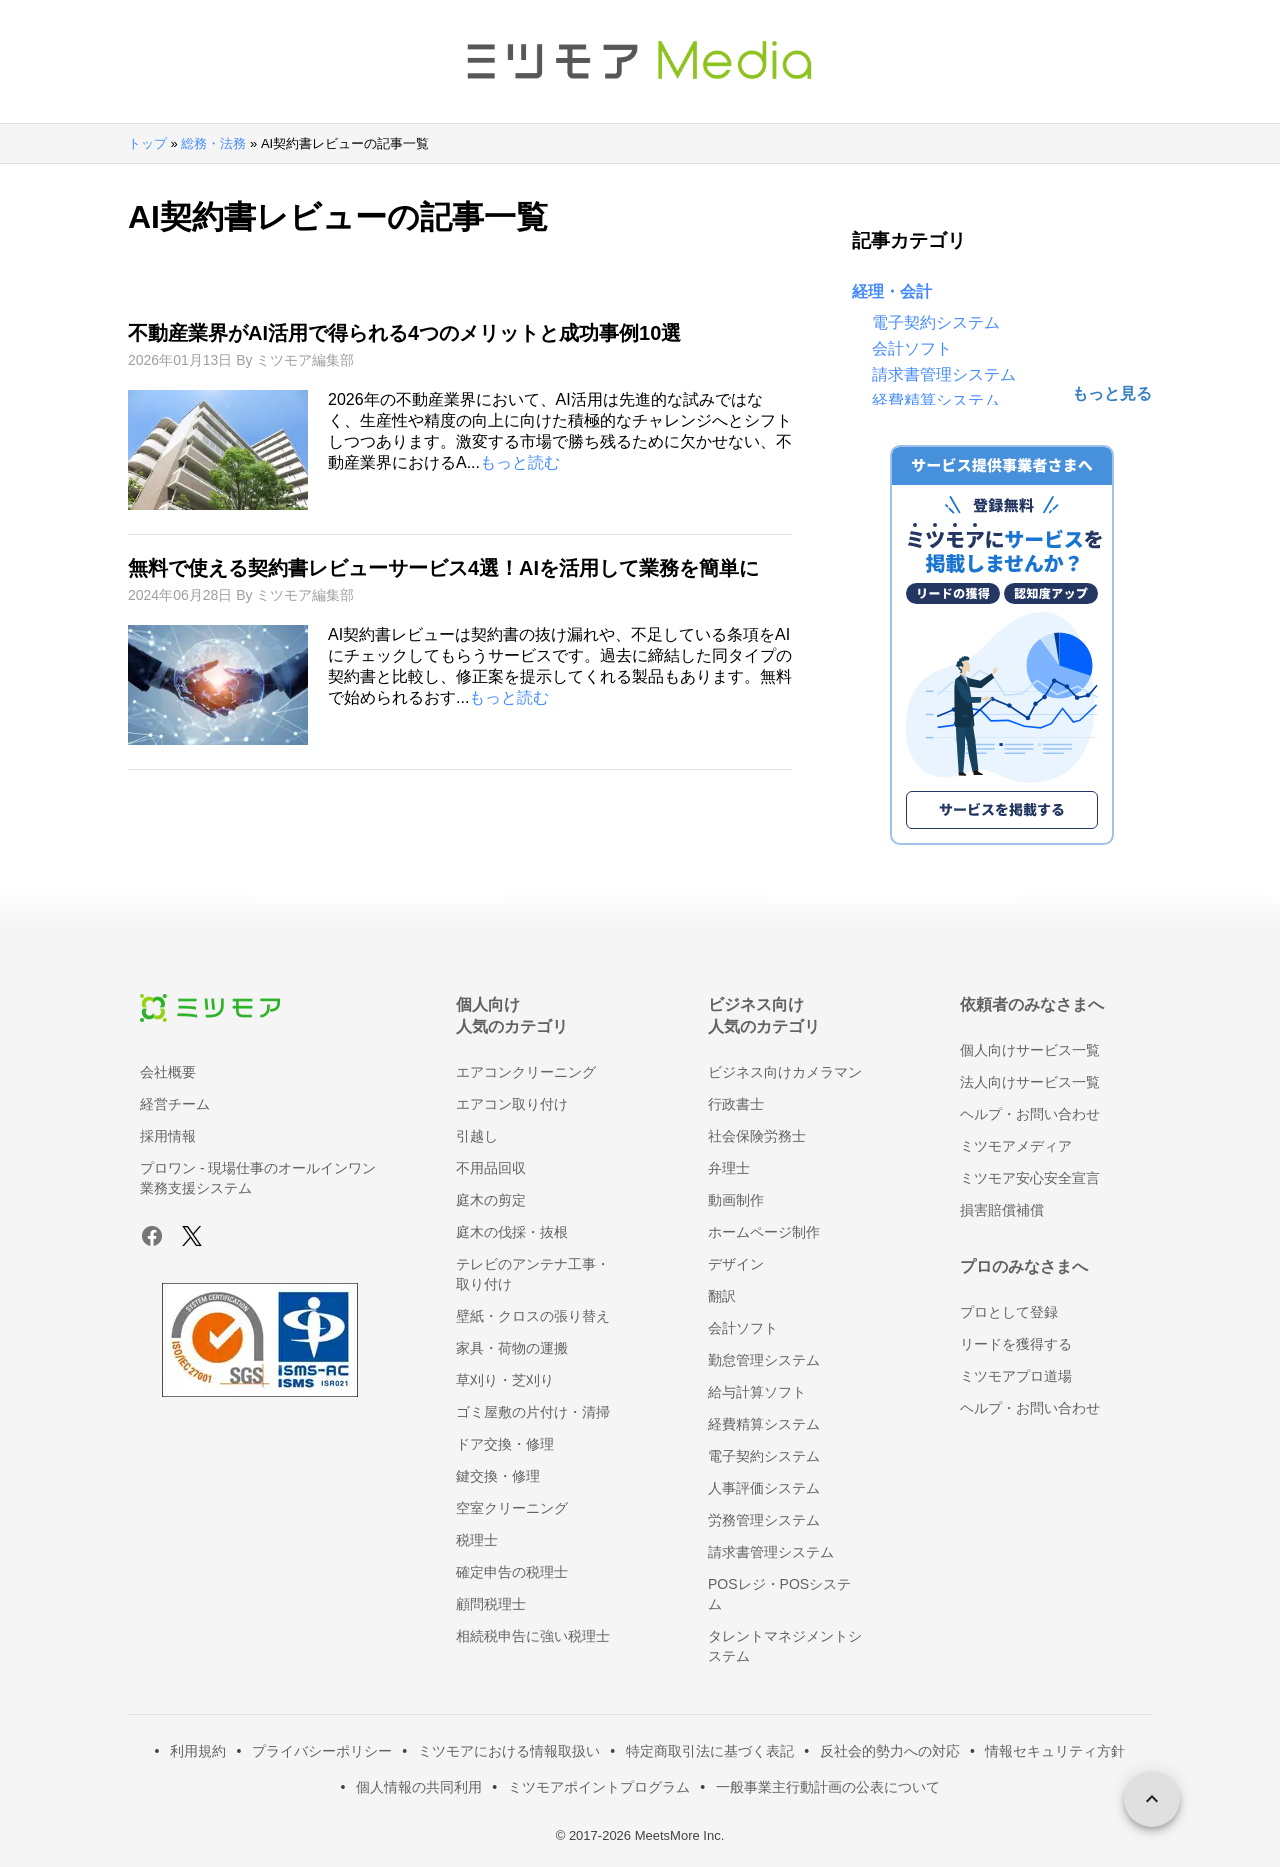 The height and width of the screenshot is (1867, 1280). I want to click on 庭木の伐採・抜根, so click(512, 1232).